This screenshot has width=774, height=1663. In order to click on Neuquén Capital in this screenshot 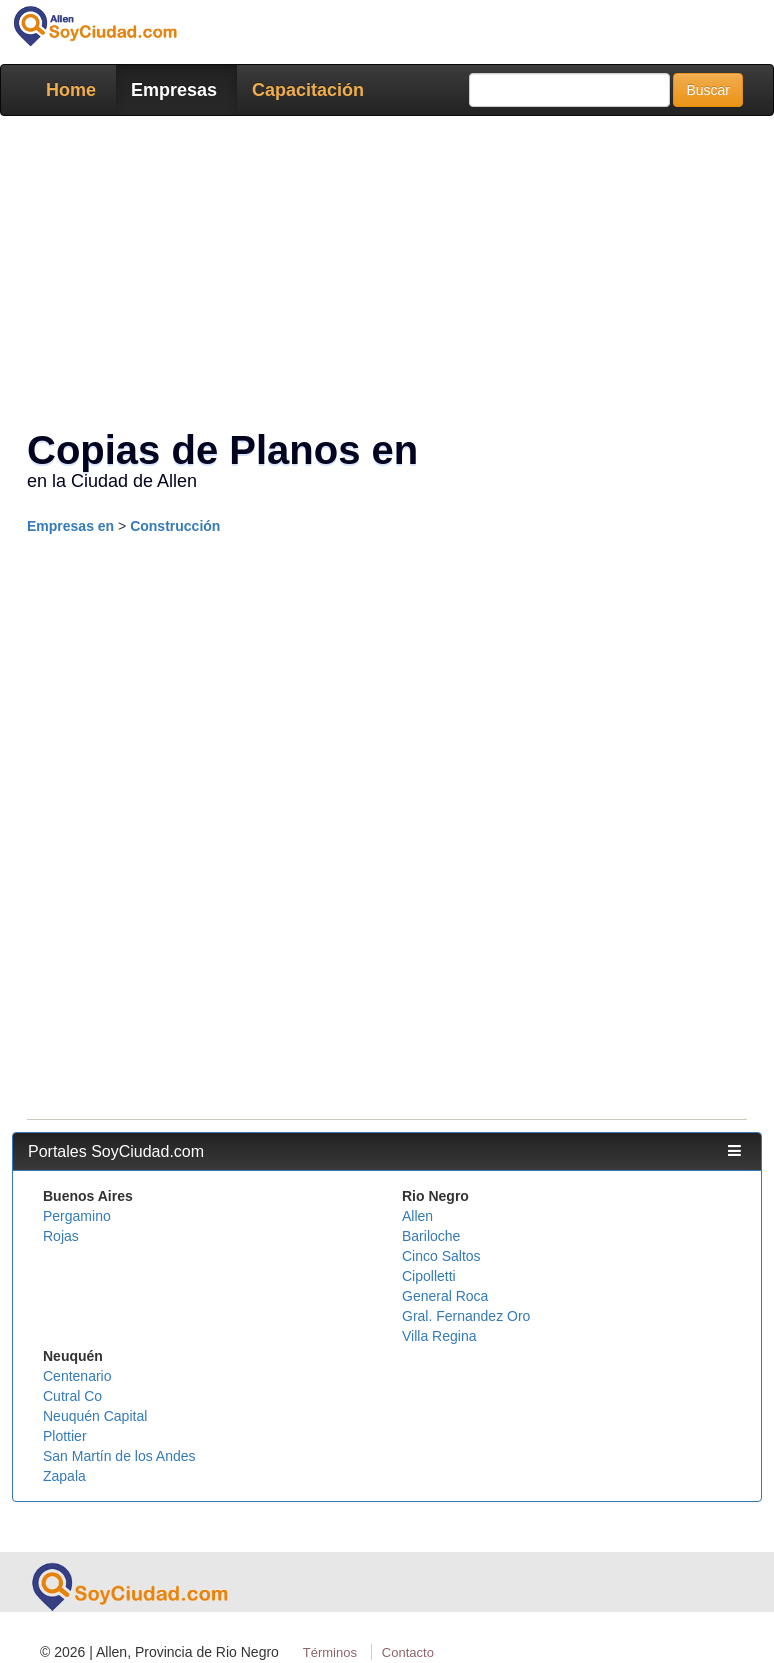, I will do `click(95, 1416)`.